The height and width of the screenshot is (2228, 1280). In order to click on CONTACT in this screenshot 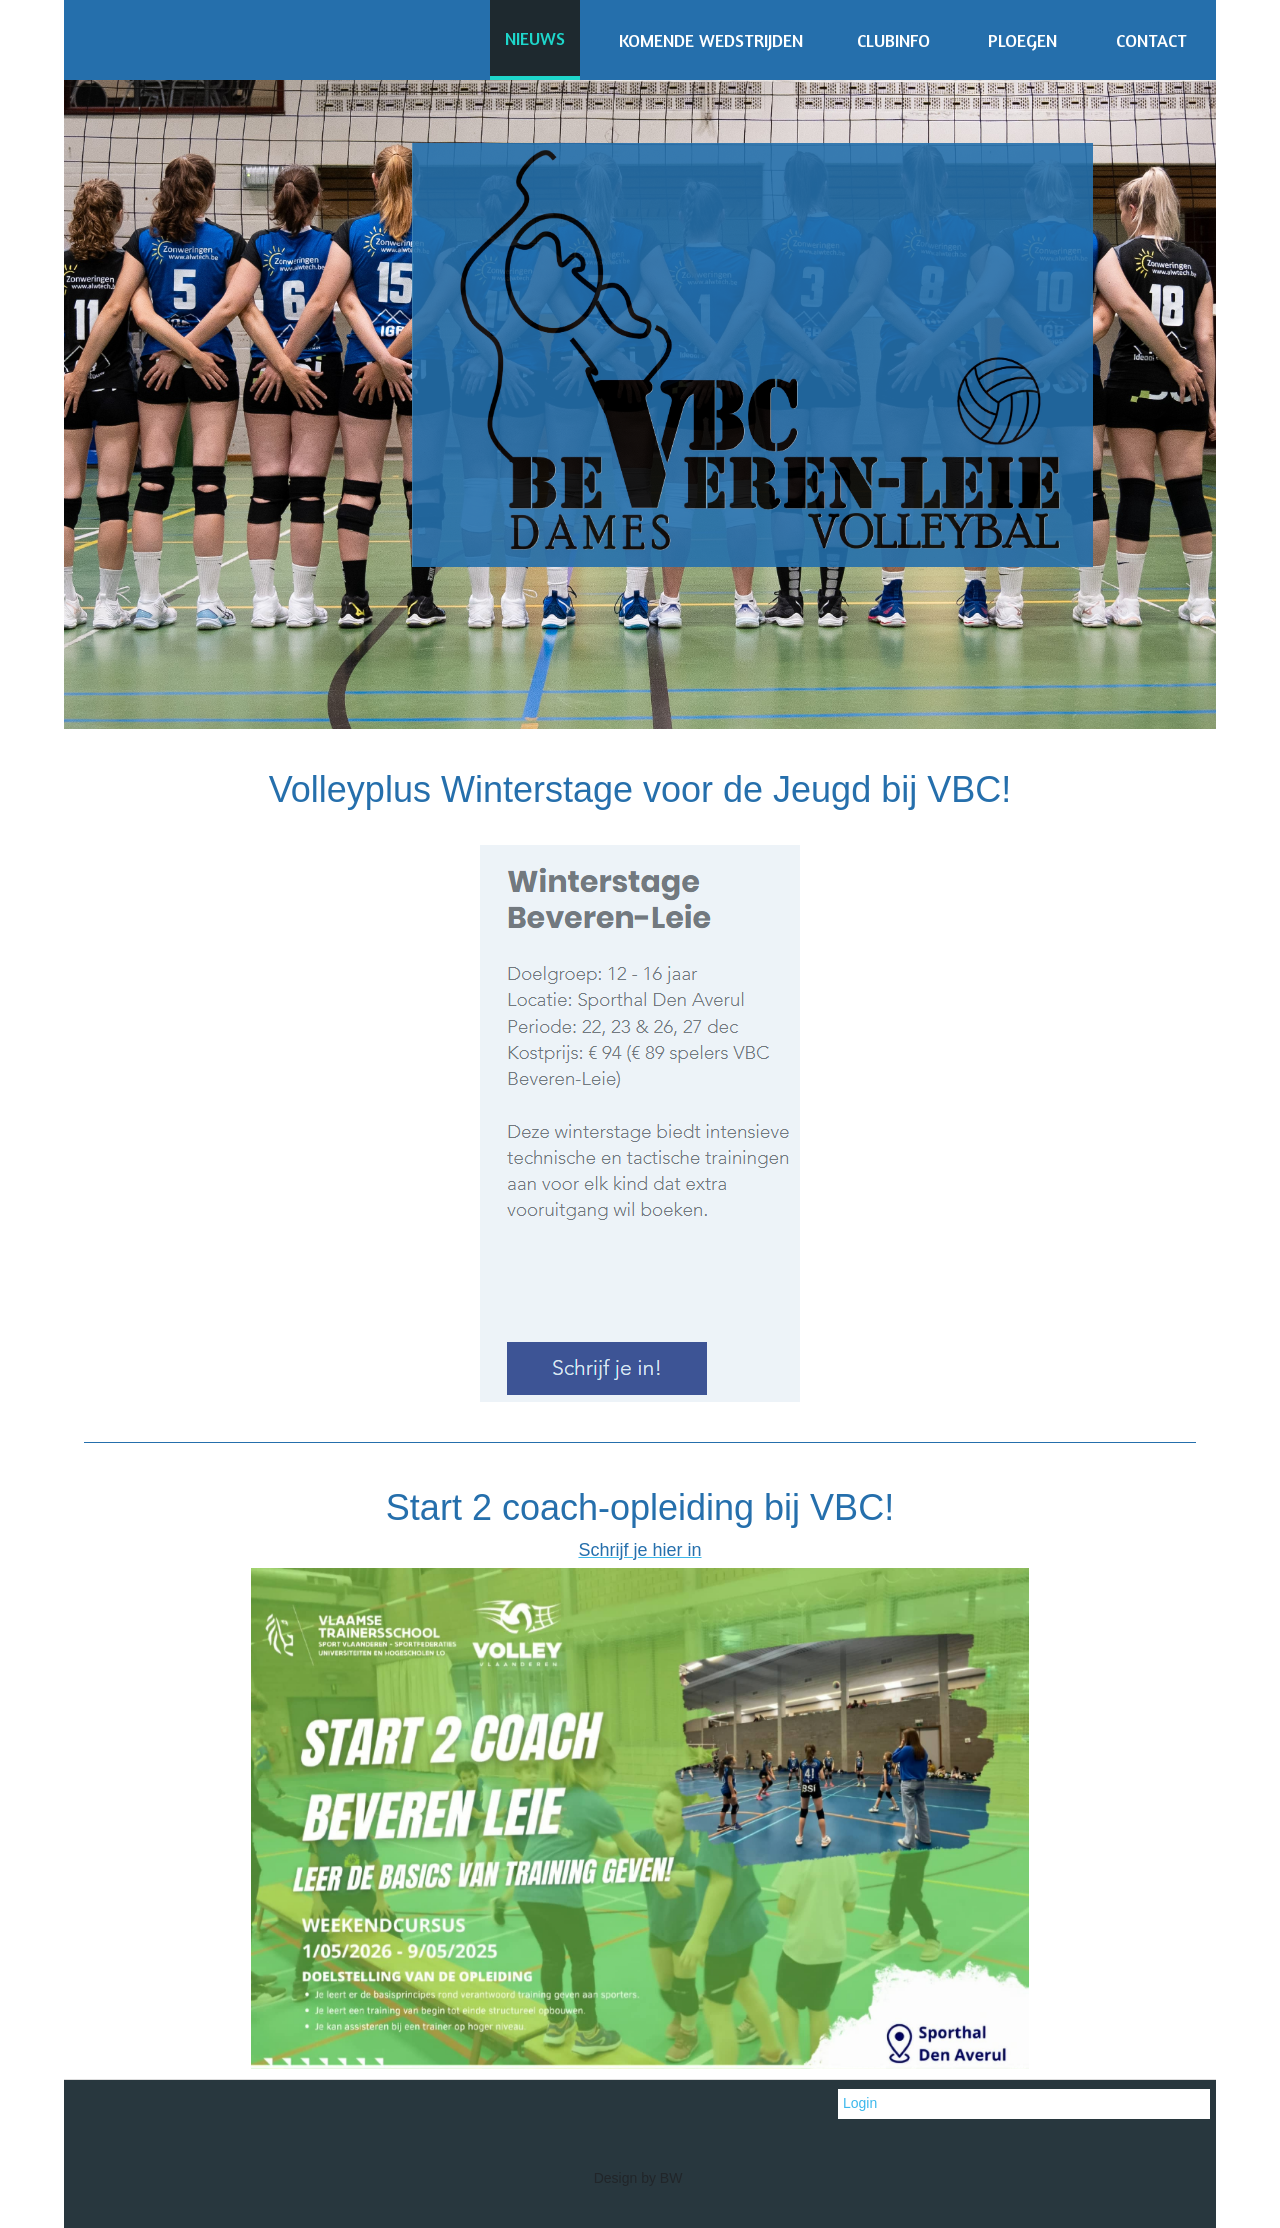, I will do `click(1151, 40)`.